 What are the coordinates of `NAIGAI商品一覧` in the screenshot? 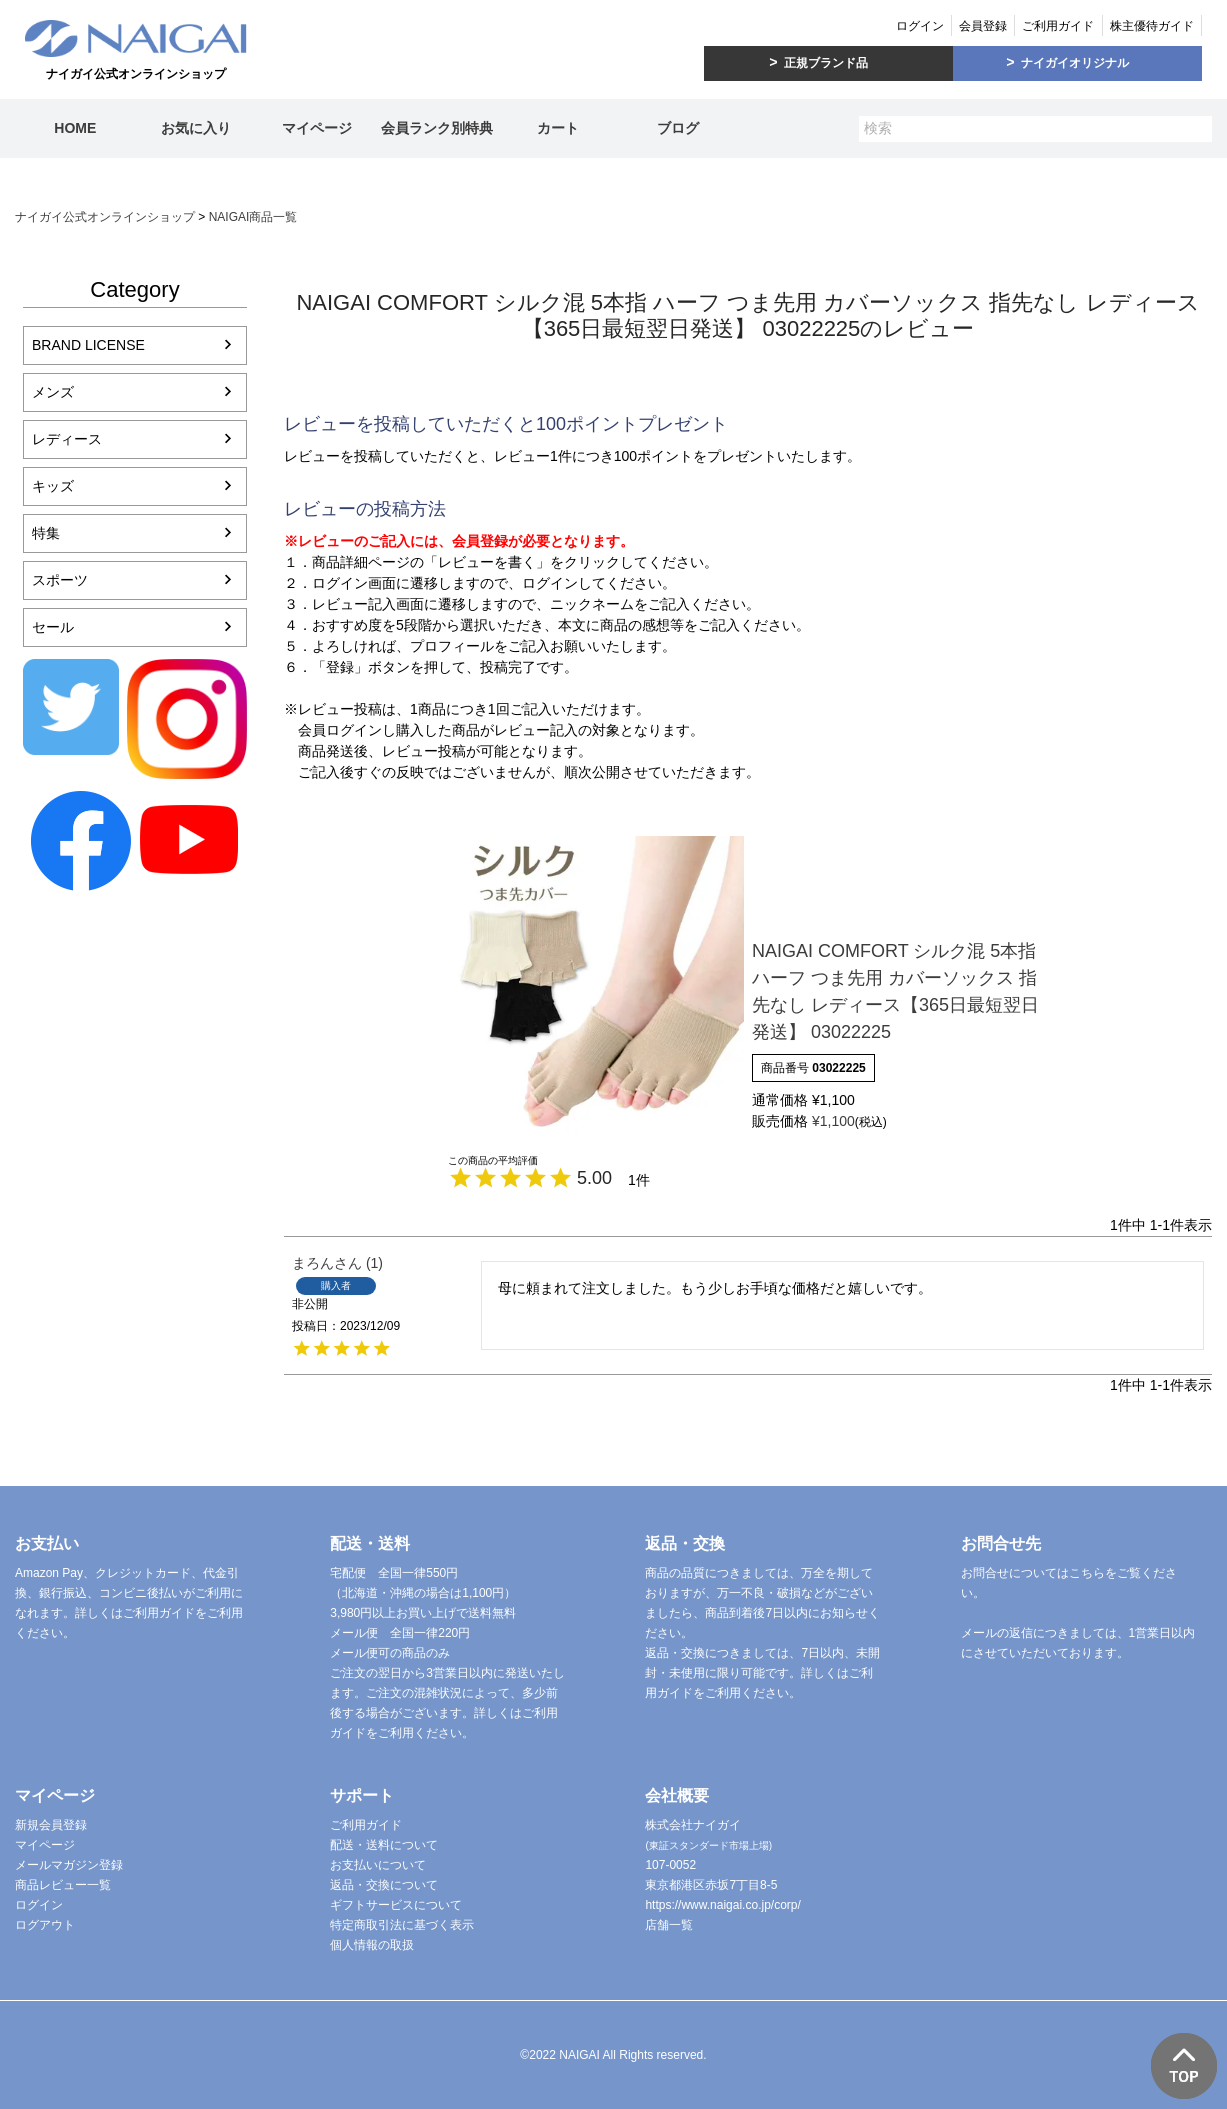 It's located at (253, 217).